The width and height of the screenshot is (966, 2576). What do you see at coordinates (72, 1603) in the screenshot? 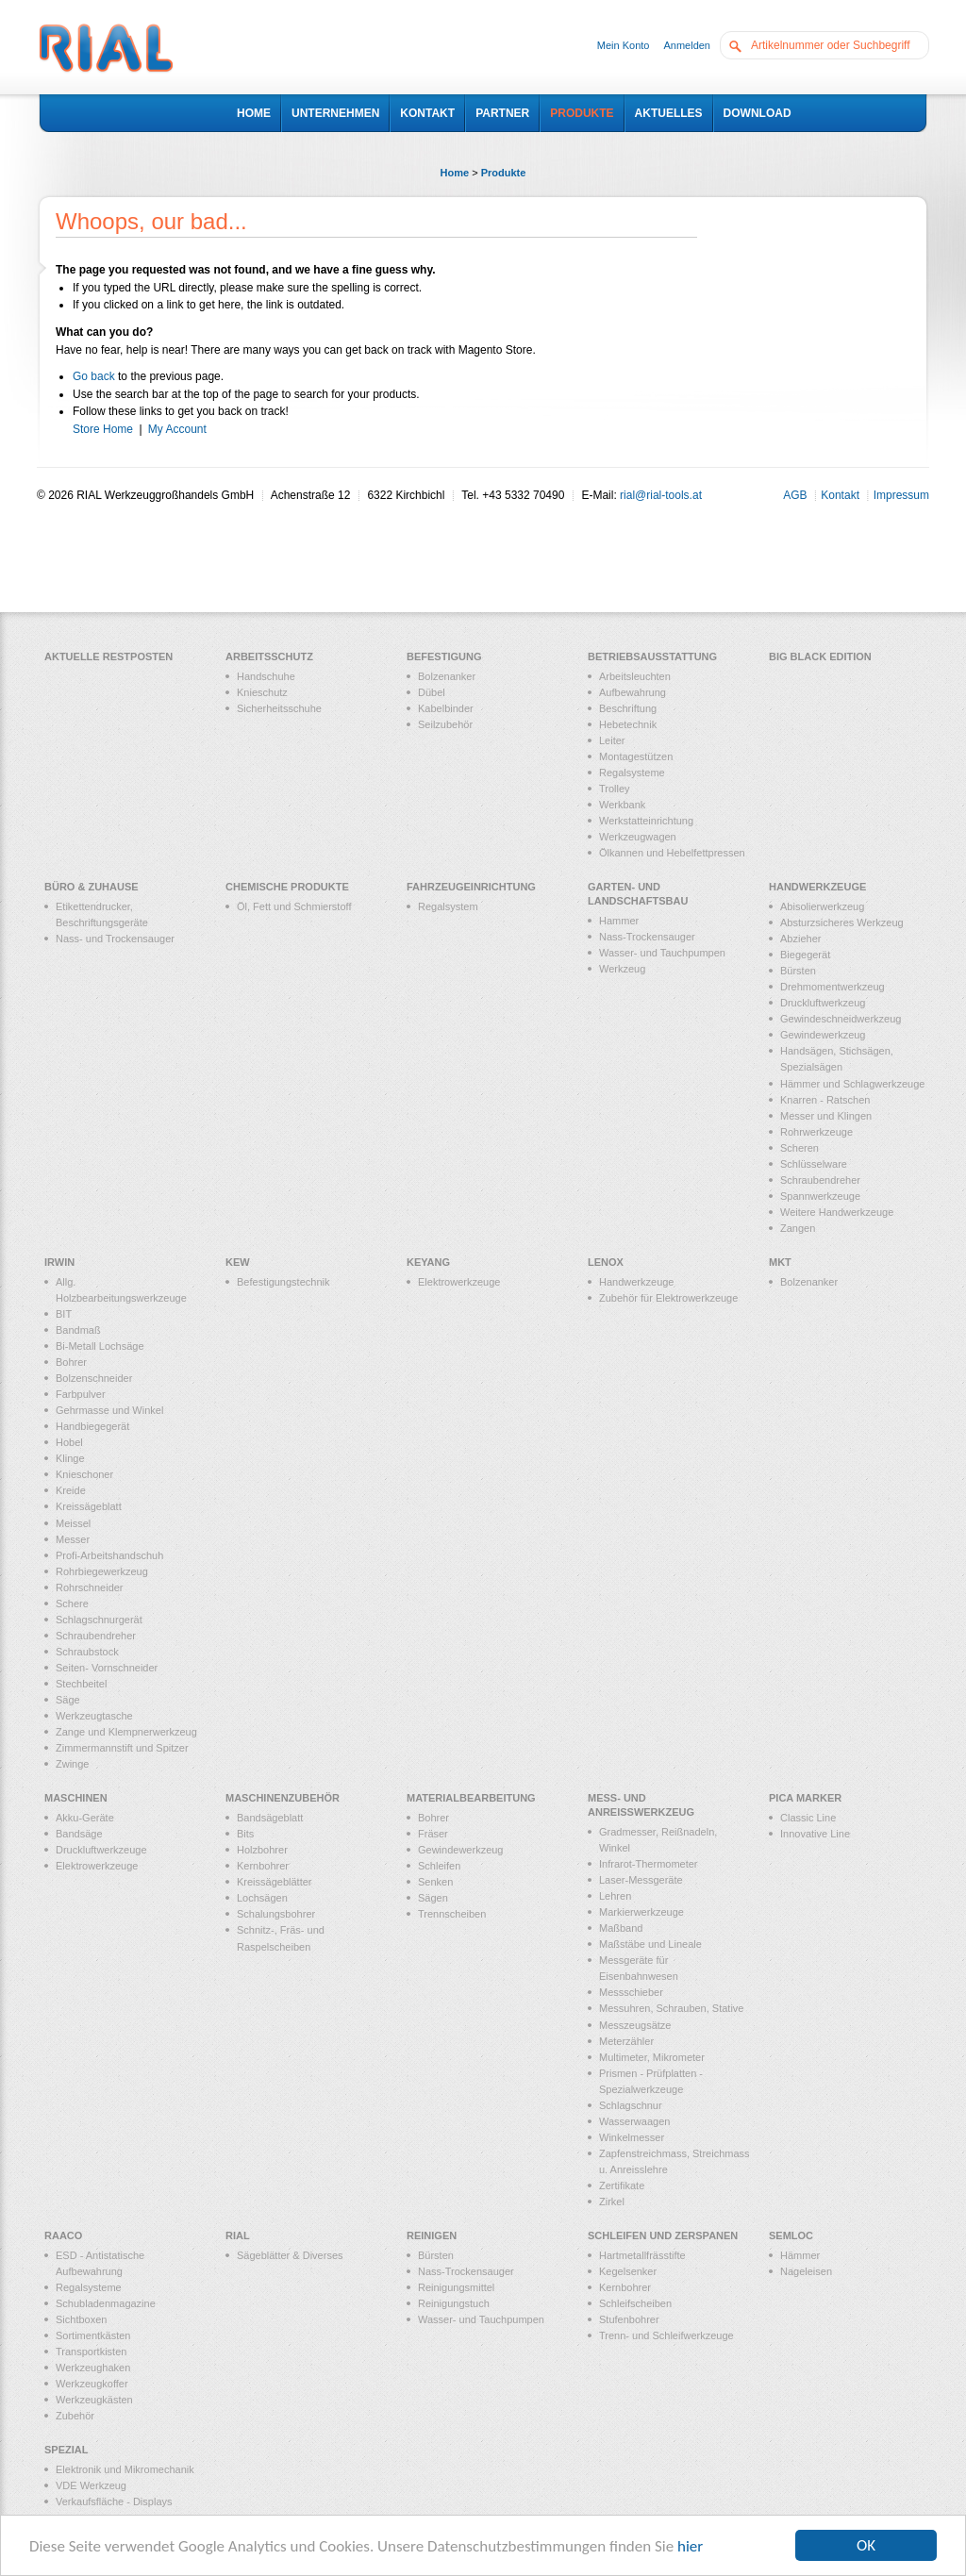
I see `Schere` at bounding box center [72, 1603].